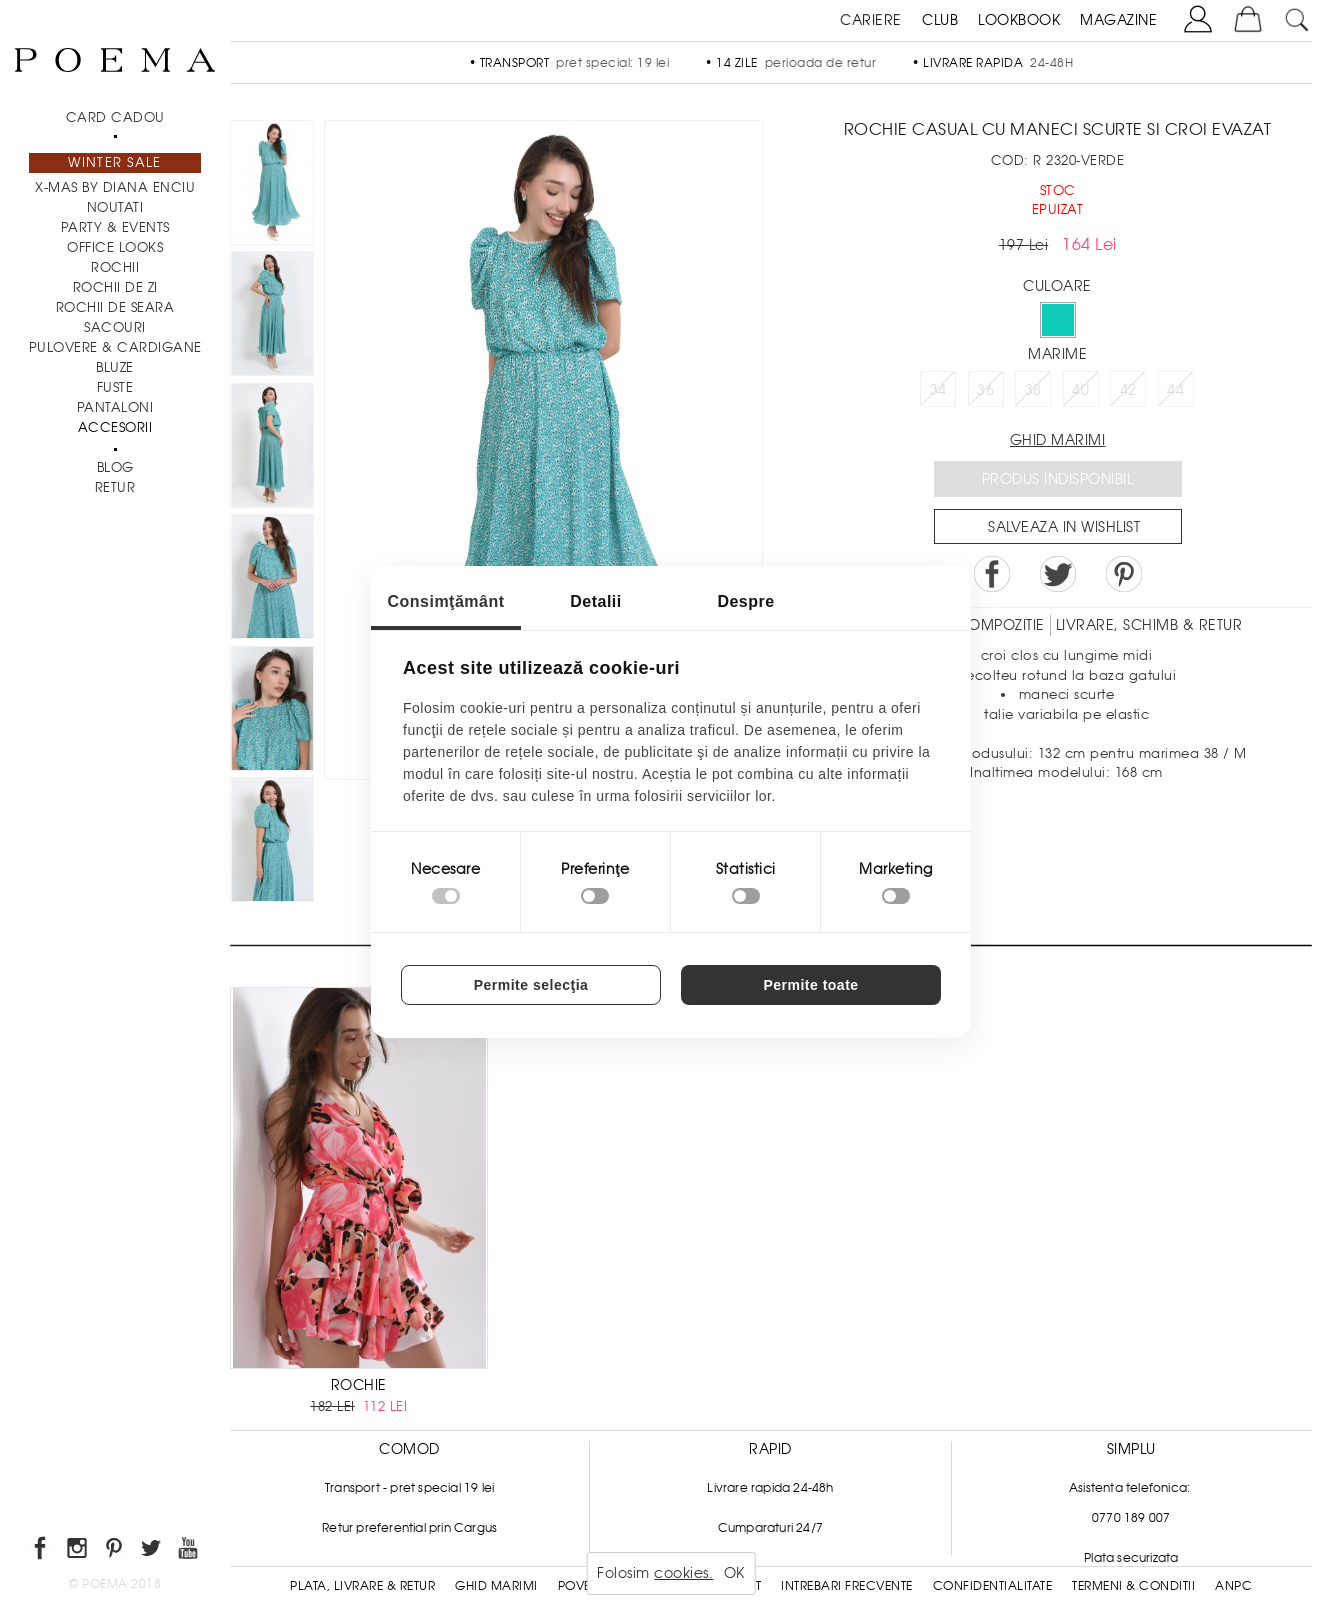 The width and height of the screenshot is (1342, 1603). I want to click on Compozitie, so click(1001, 625).